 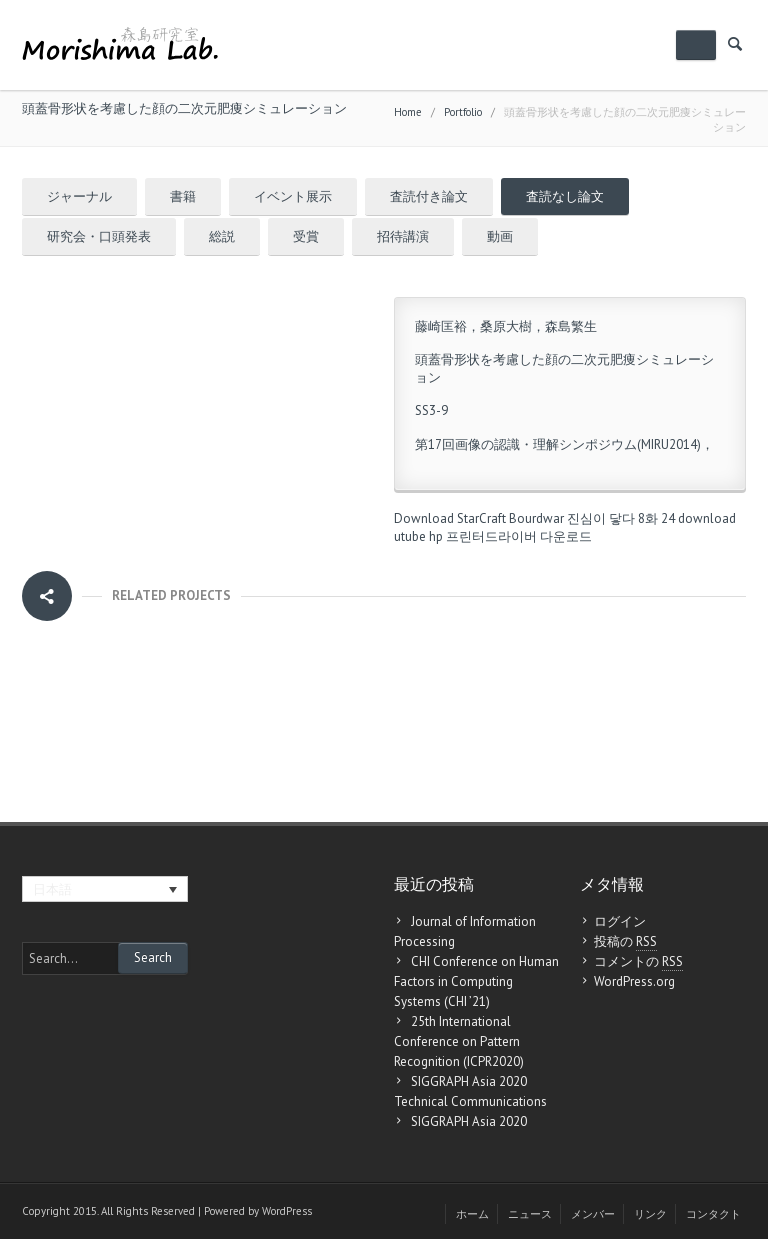 What do you see at coordinates (634, 981) in the screenshot?
I see `WordPress.org` at bounding box center [634, 981].